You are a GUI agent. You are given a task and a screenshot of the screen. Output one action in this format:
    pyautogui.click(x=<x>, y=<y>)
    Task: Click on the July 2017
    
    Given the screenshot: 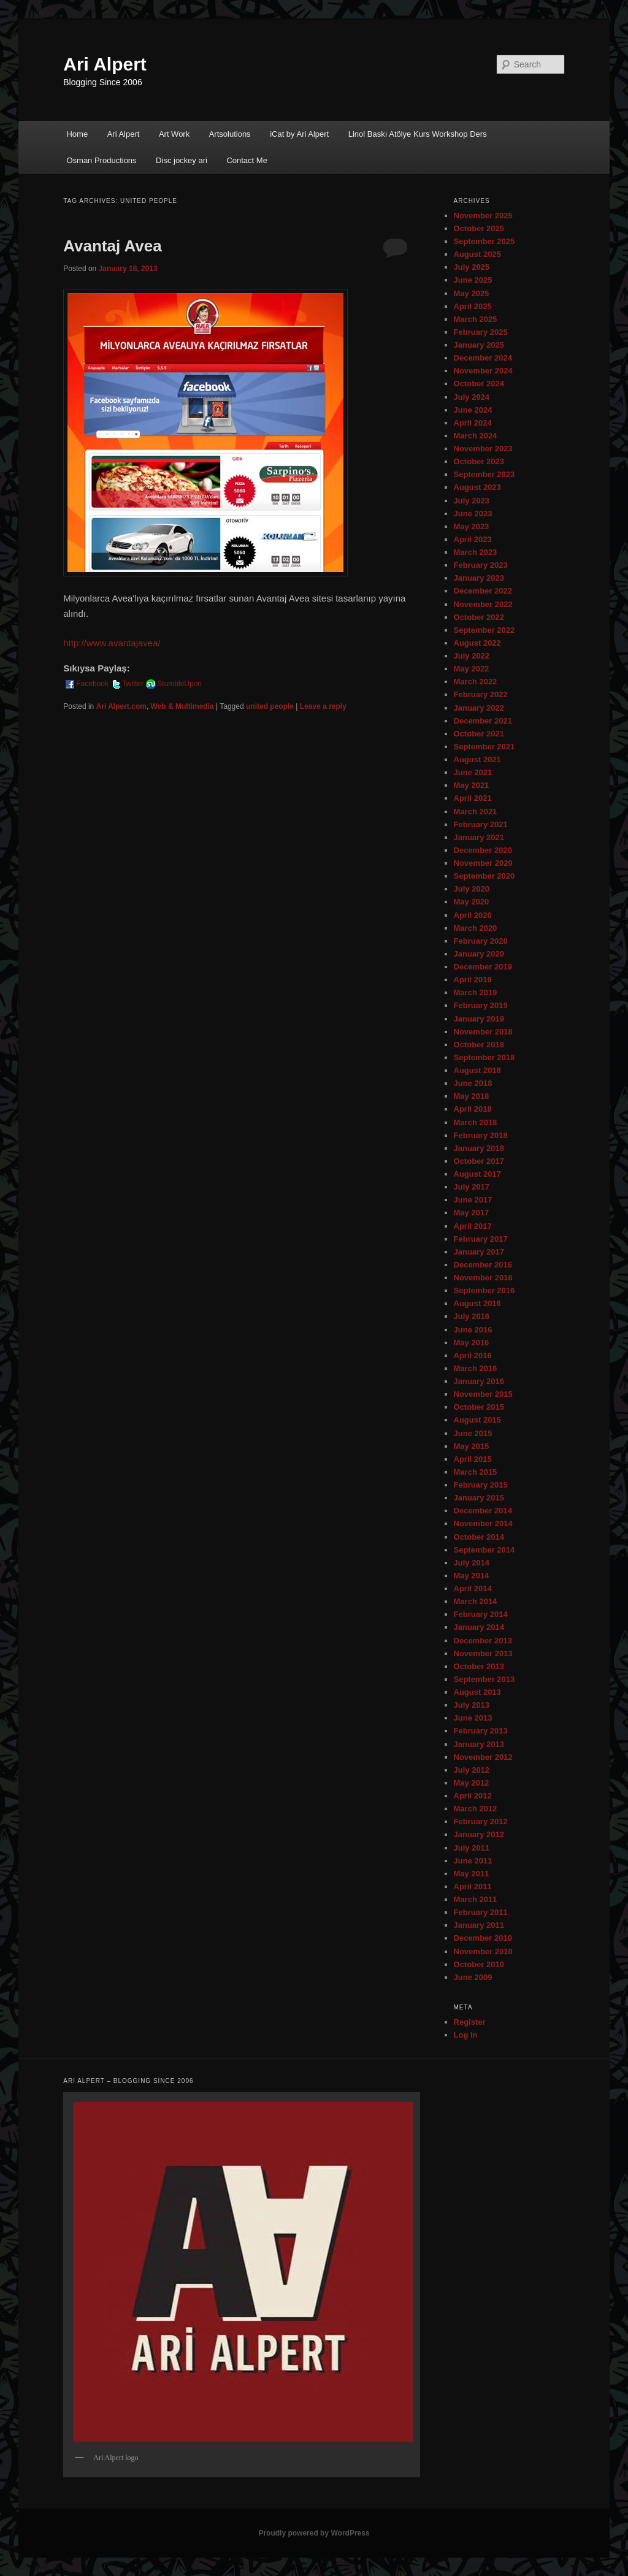 What is the action you would take?
    pyautogui.click(x=472, y=1186)
    